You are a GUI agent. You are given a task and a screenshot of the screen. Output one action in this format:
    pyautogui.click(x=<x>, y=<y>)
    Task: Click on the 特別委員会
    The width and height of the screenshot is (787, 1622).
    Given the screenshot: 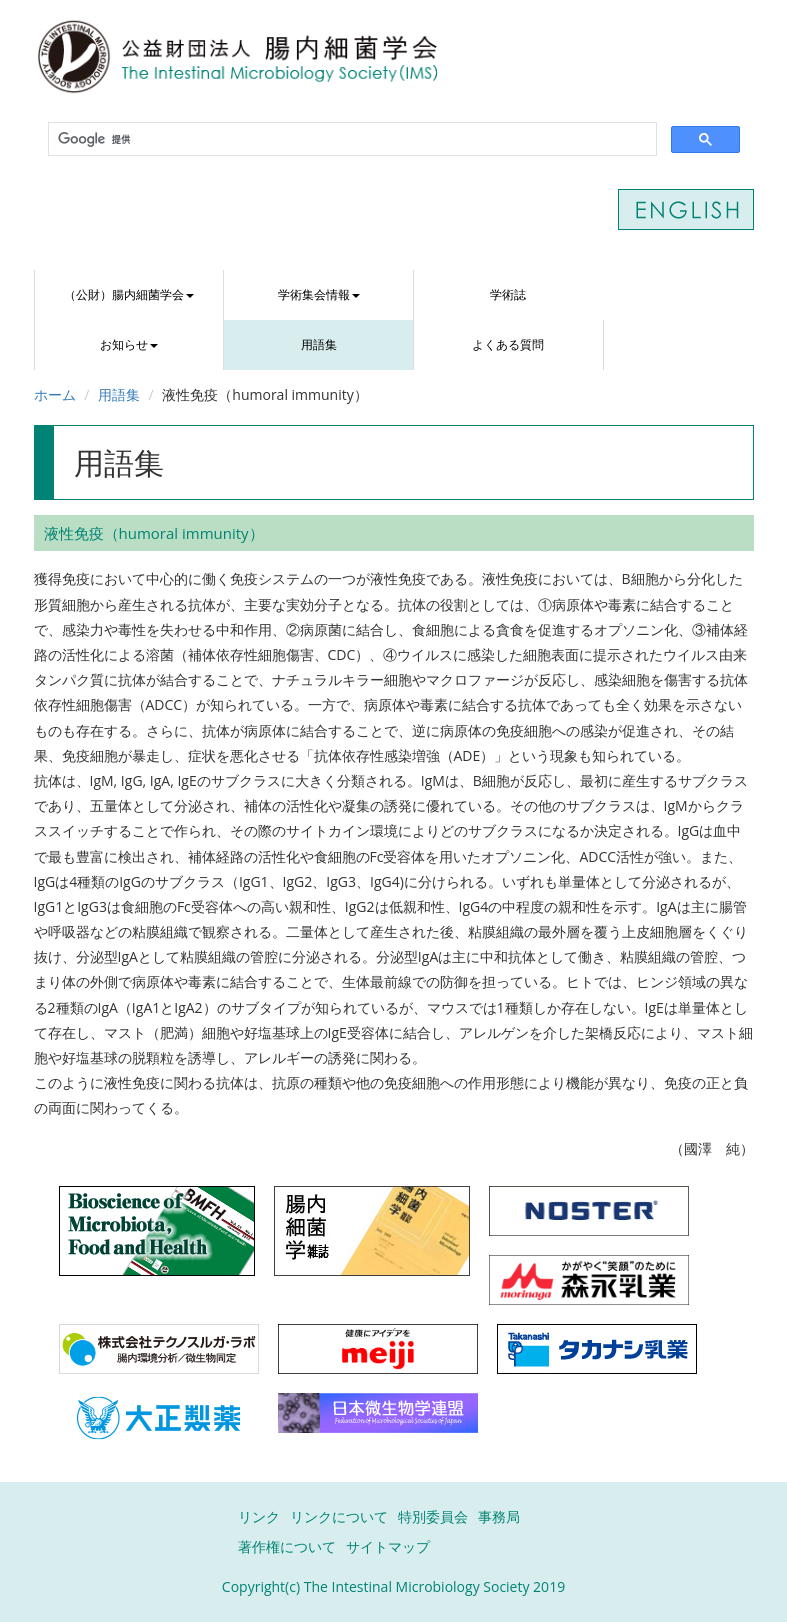 What is the action you would take?
    pyautogui.click(x=433, y=1516)
    